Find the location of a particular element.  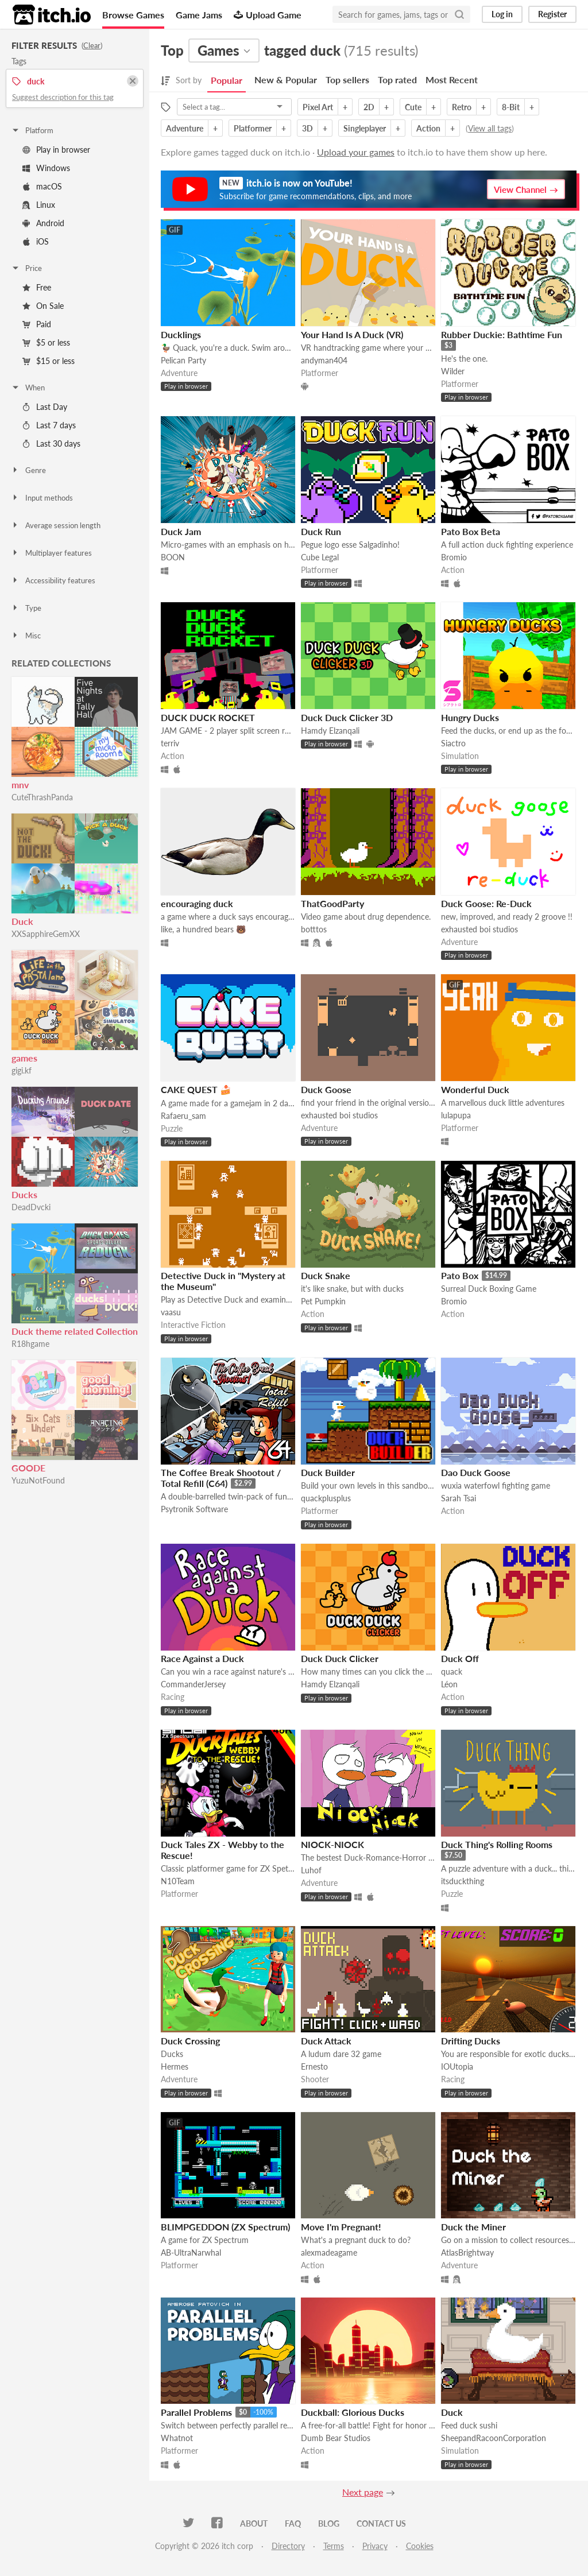

Duck Duck Clicker 3D is located at coordinates (347, 717).